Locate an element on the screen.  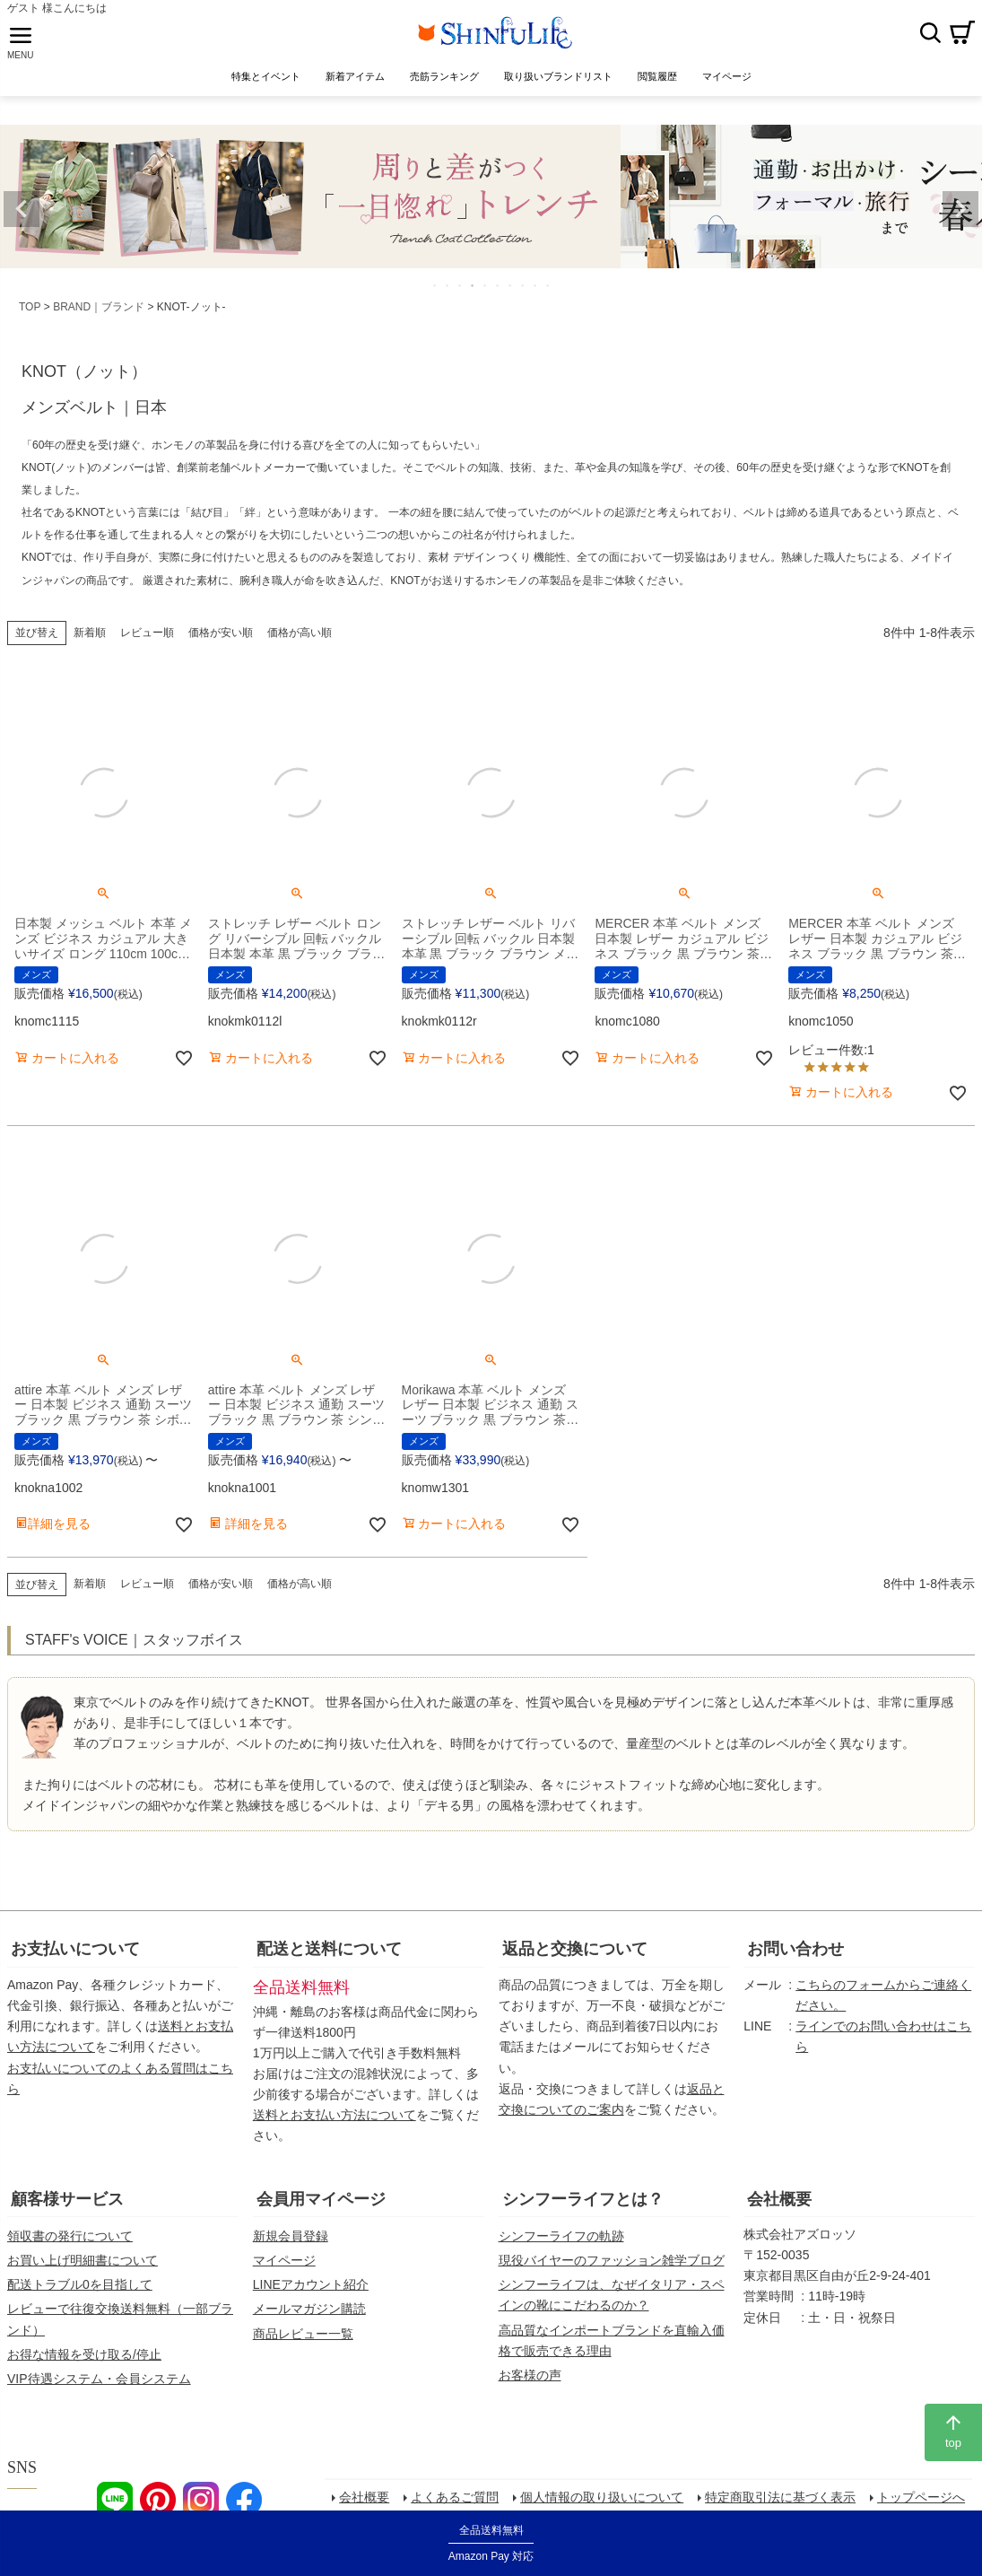
新規会員登録 is located at coordinates (290, 2241).